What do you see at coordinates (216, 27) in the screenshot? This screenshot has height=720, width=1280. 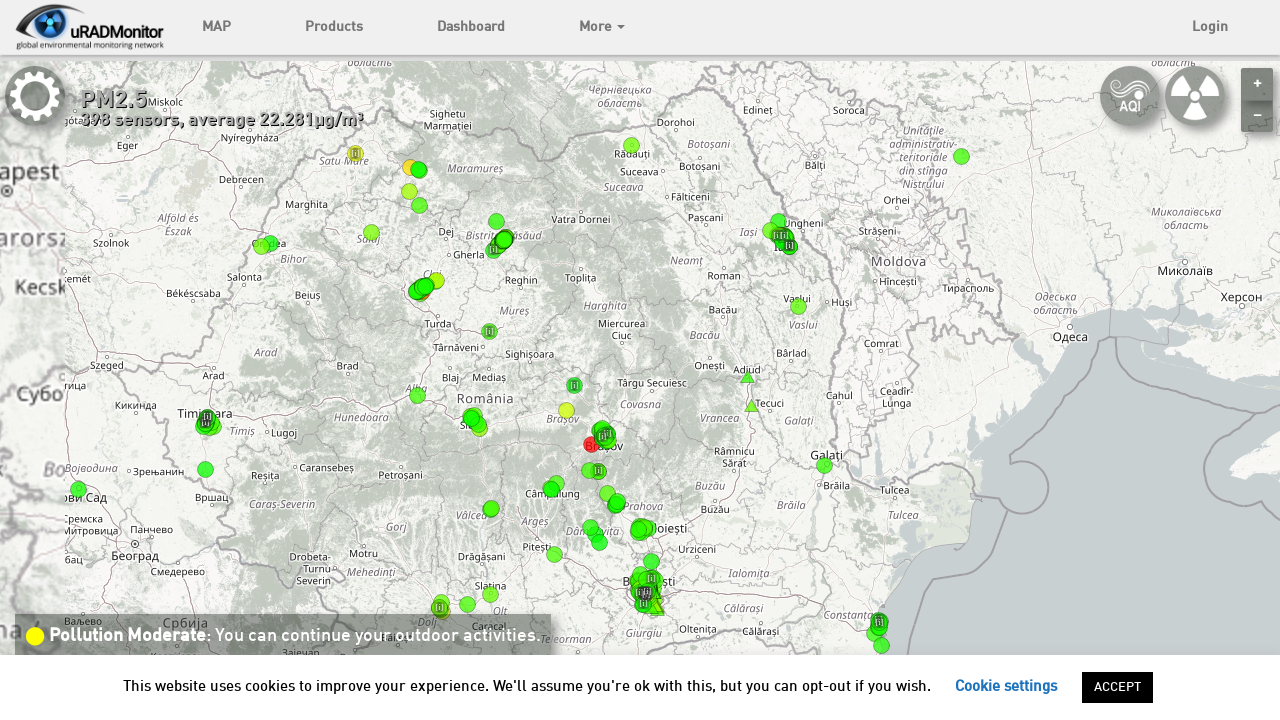 I see `MAP` at bounding box center [216, 27].